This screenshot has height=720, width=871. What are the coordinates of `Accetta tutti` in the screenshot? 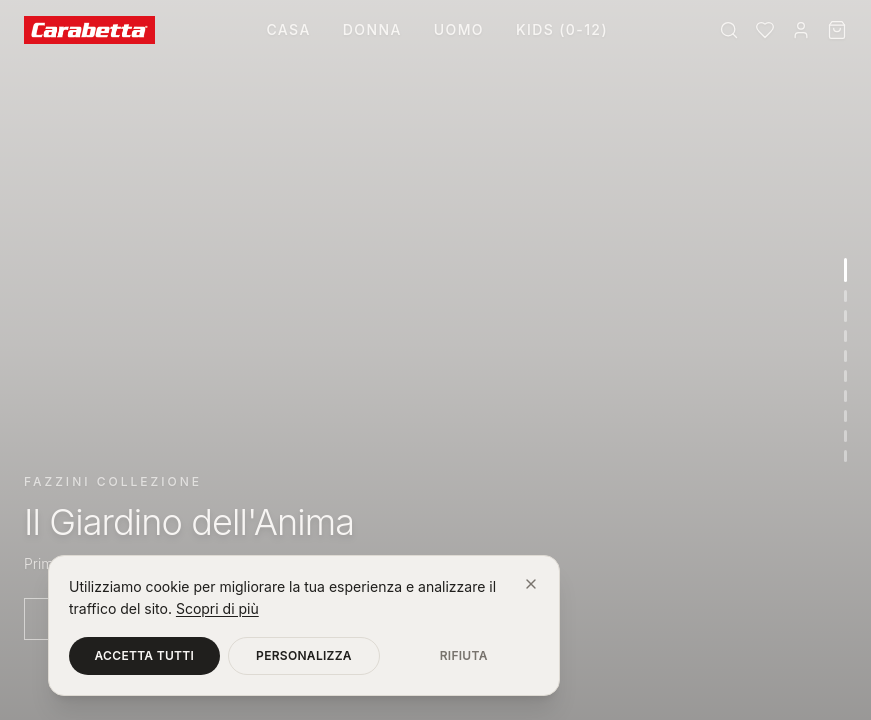 It's located at (145, 655).